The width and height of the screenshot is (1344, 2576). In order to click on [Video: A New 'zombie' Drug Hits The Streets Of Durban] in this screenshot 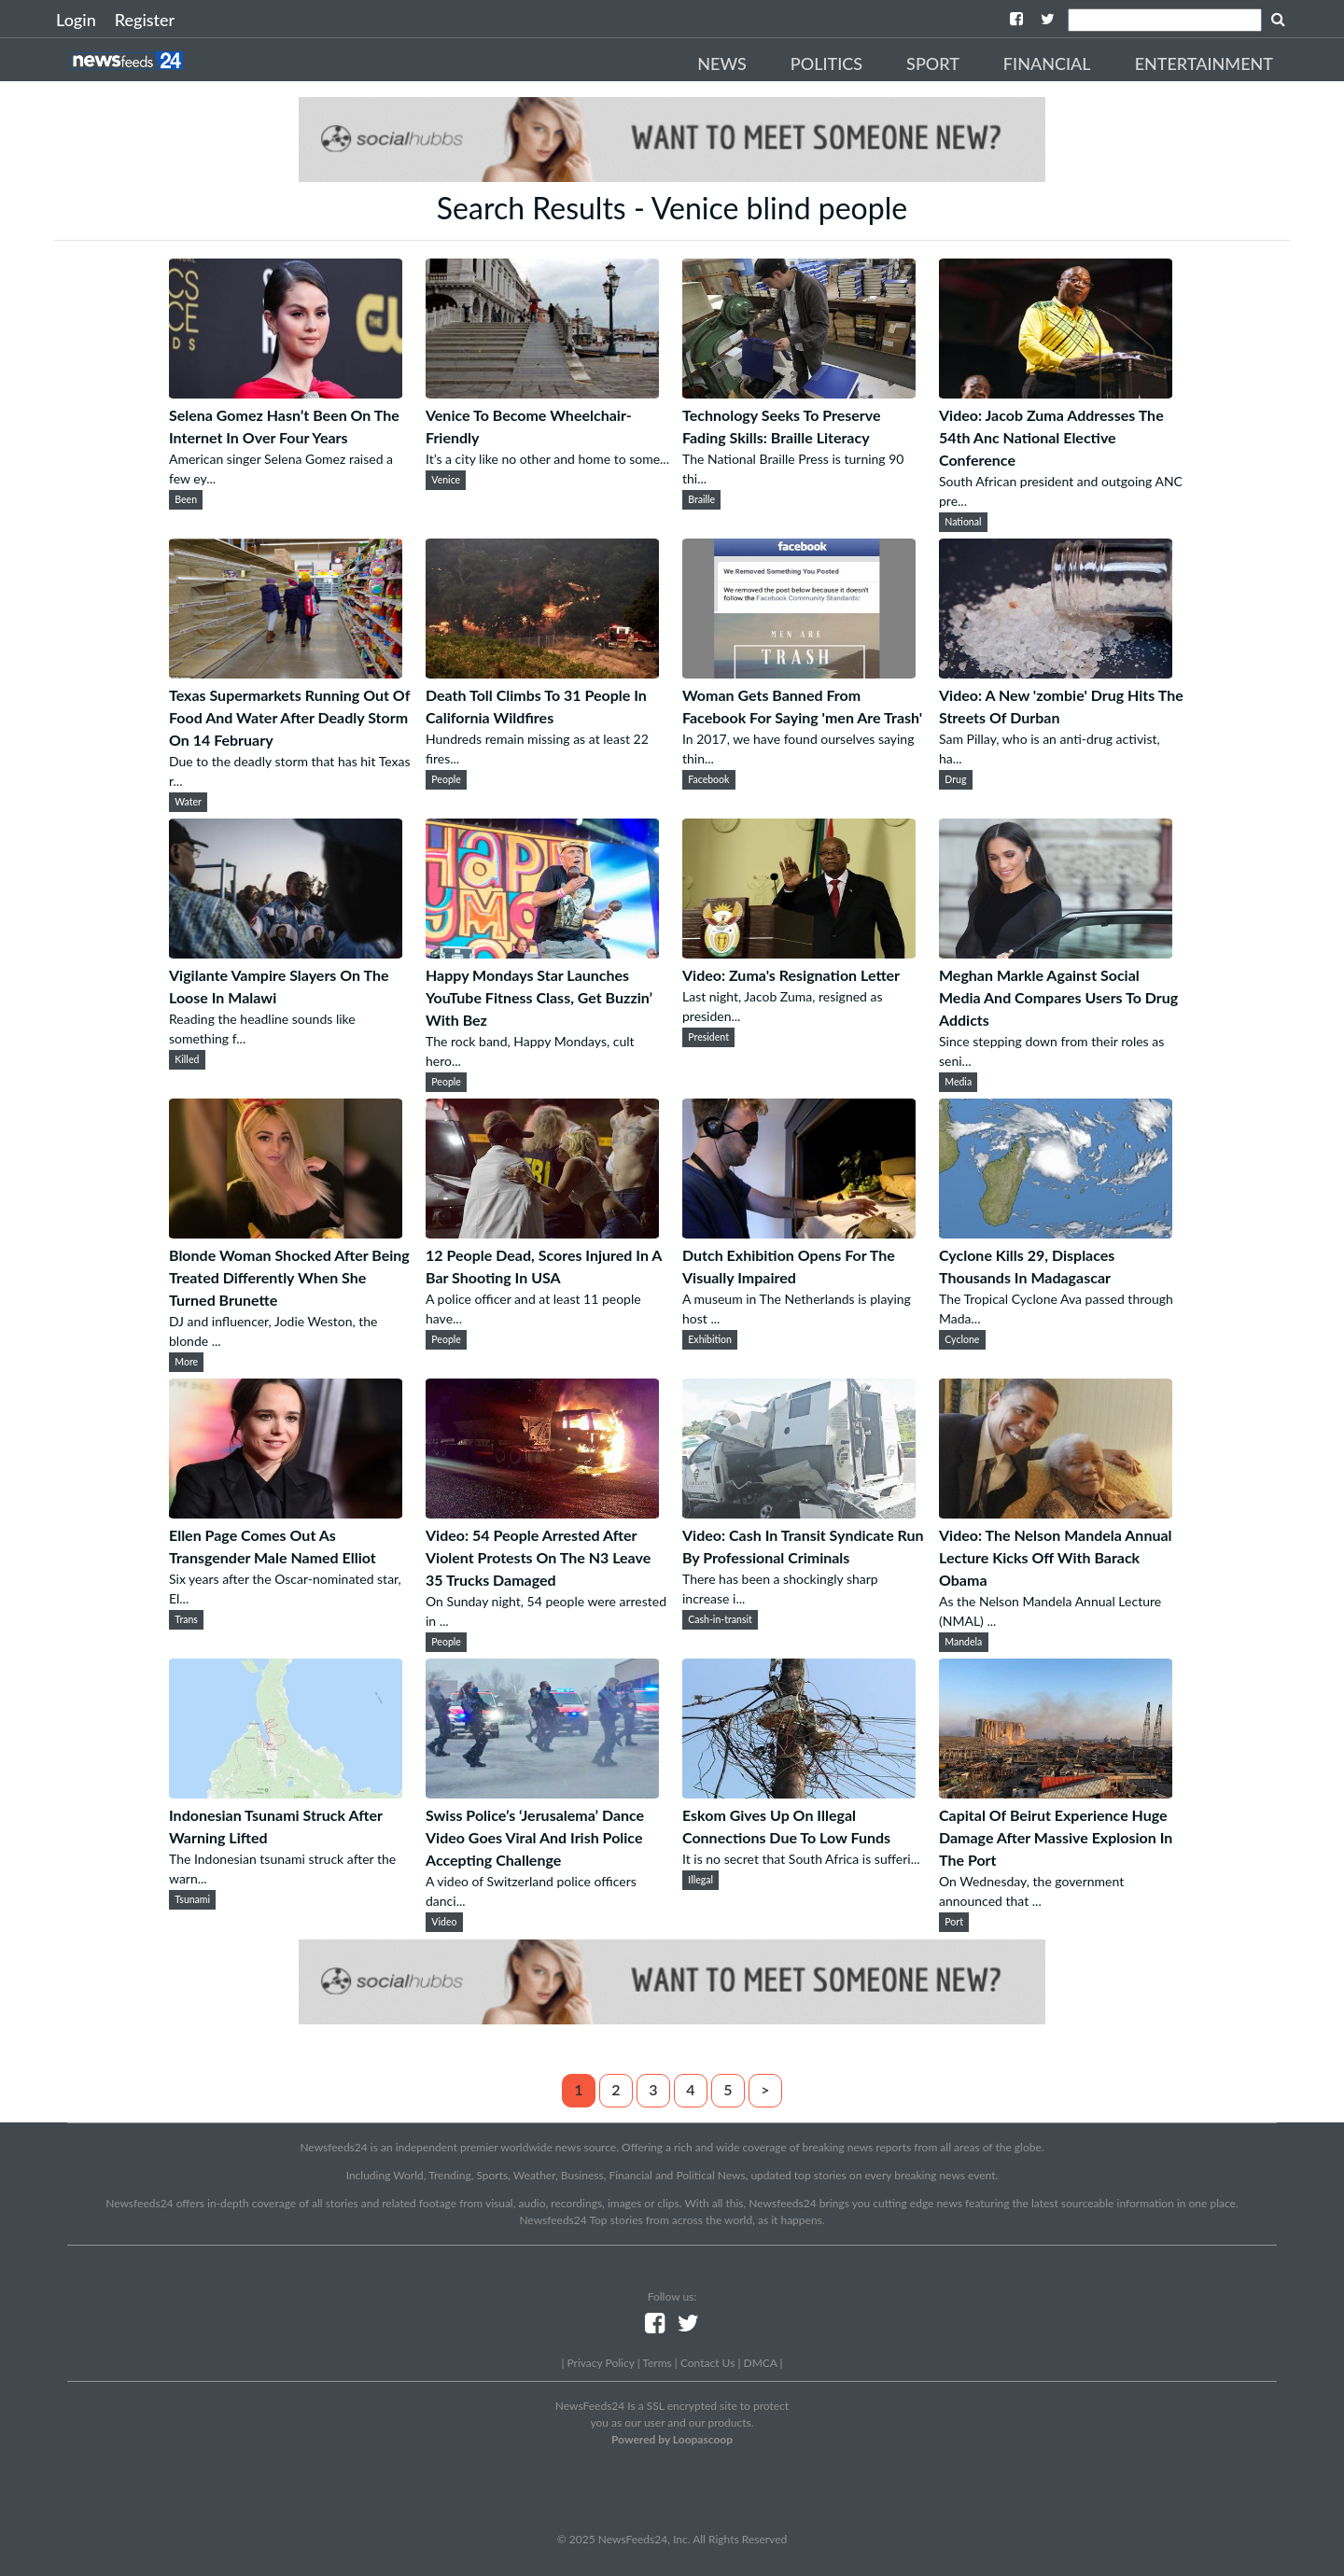, I will do `click(1055, 672)`.